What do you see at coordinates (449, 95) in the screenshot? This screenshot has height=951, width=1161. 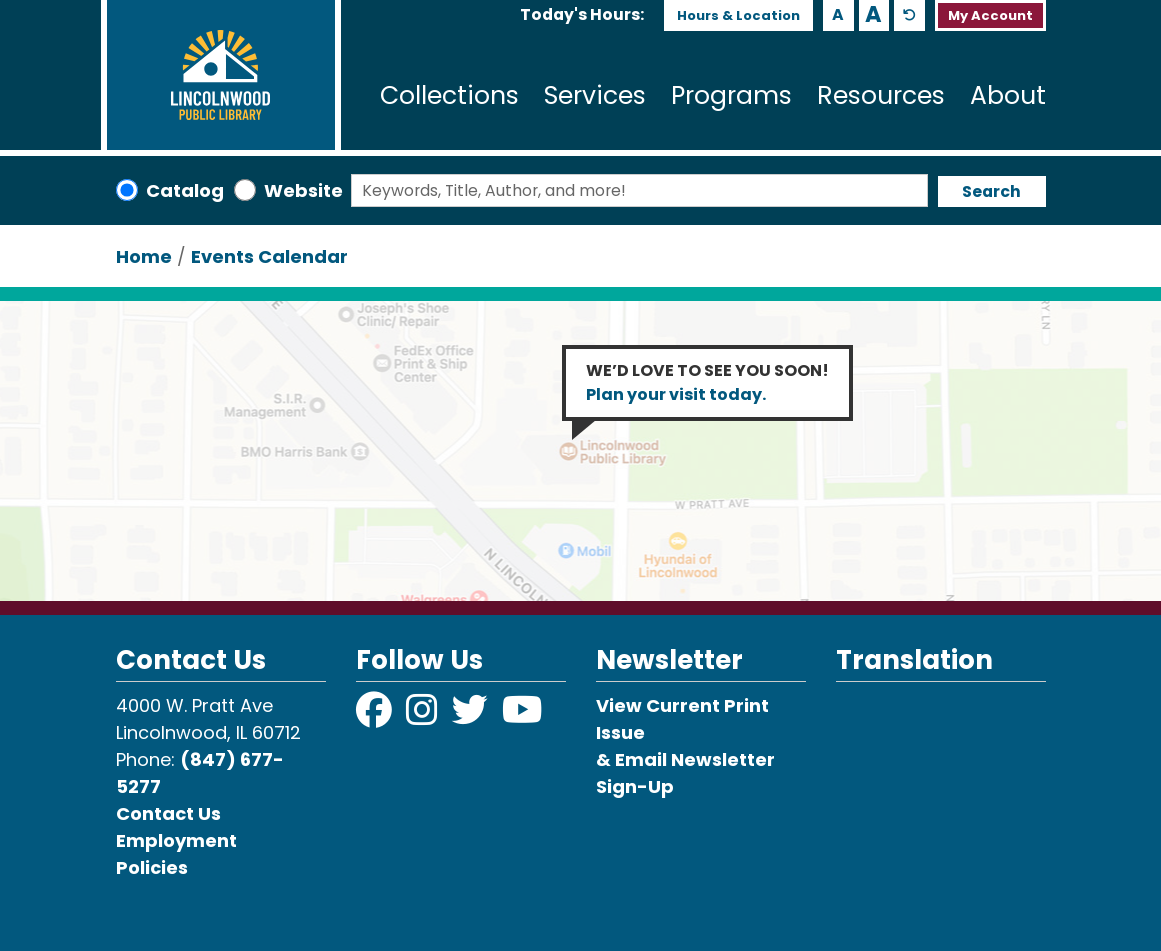 I see `Collections [menuitem]` at bounding box center [449, 95].